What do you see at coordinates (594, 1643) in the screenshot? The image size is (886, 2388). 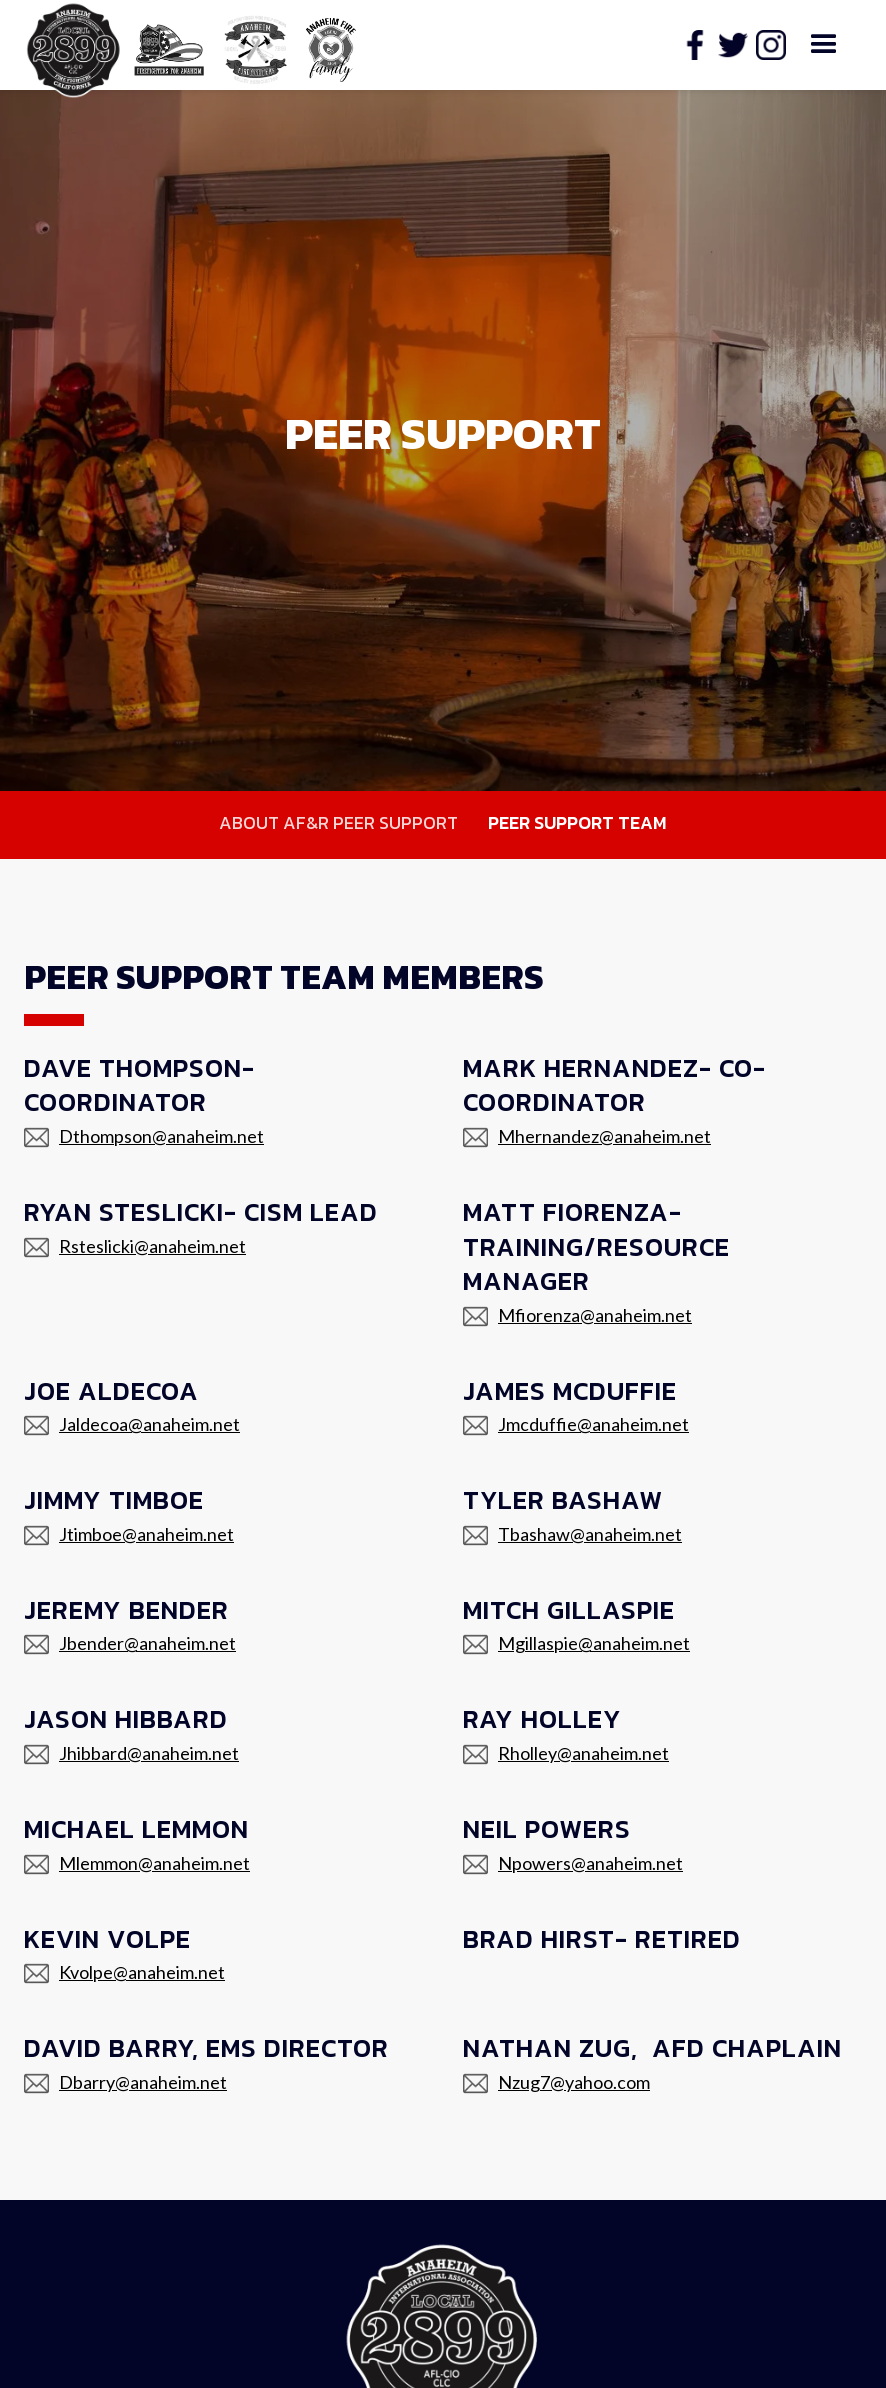 I see `Mgillaspie@anaheim.net` at bounding box center [594, 1643].